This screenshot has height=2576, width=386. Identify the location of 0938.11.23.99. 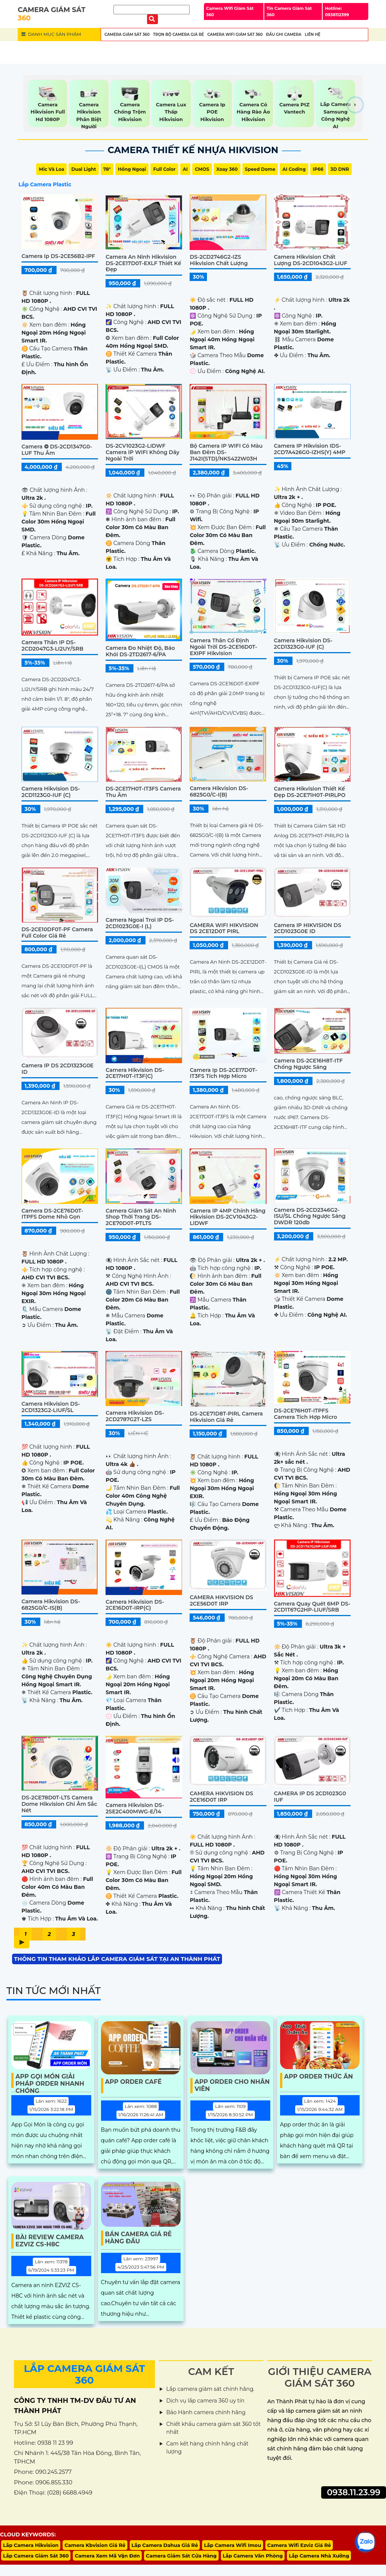
(353, 2492).